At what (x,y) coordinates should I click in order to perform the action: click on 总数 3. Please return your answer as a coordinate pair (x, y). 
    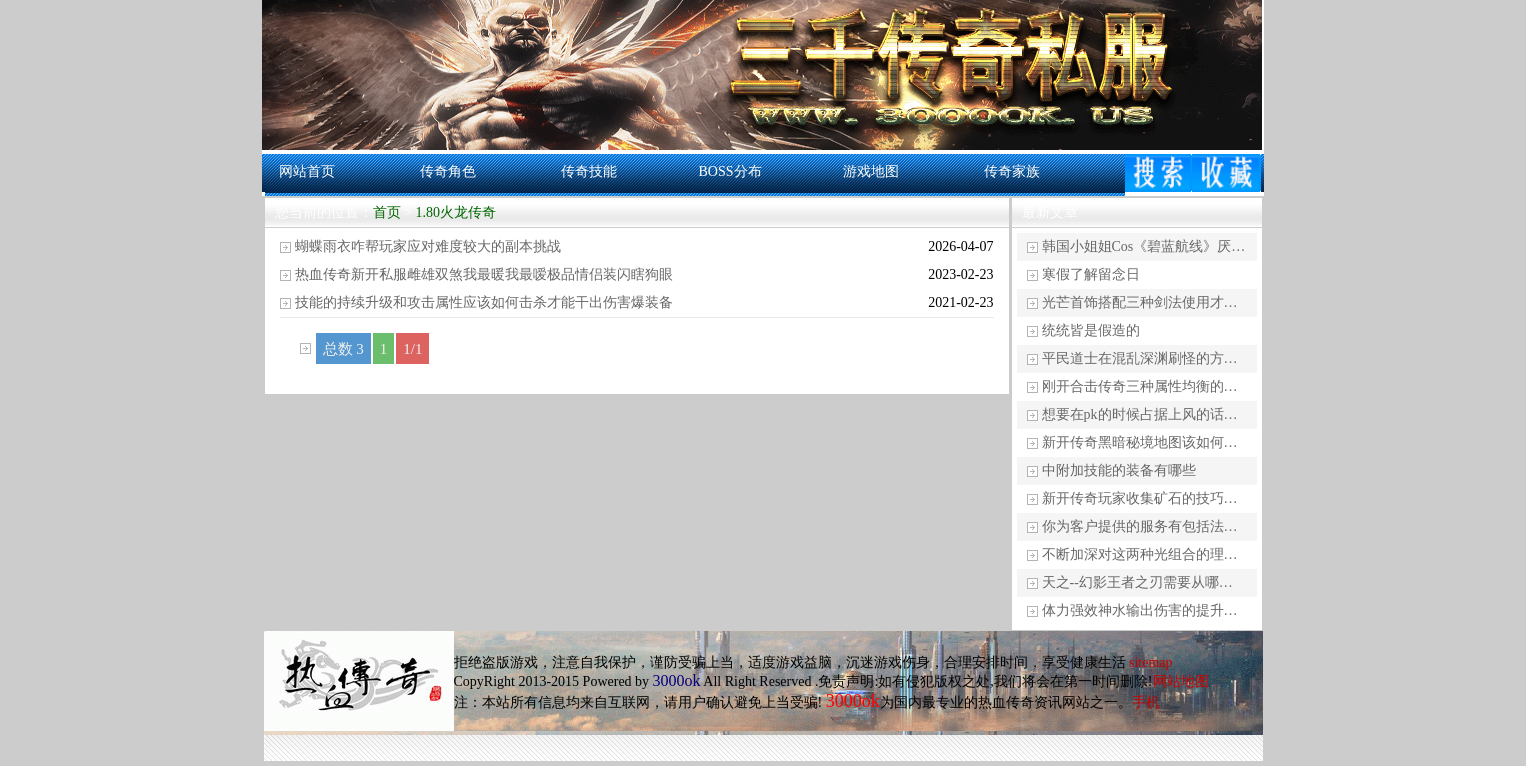
    Looking at the image, I should click on (343, 349).